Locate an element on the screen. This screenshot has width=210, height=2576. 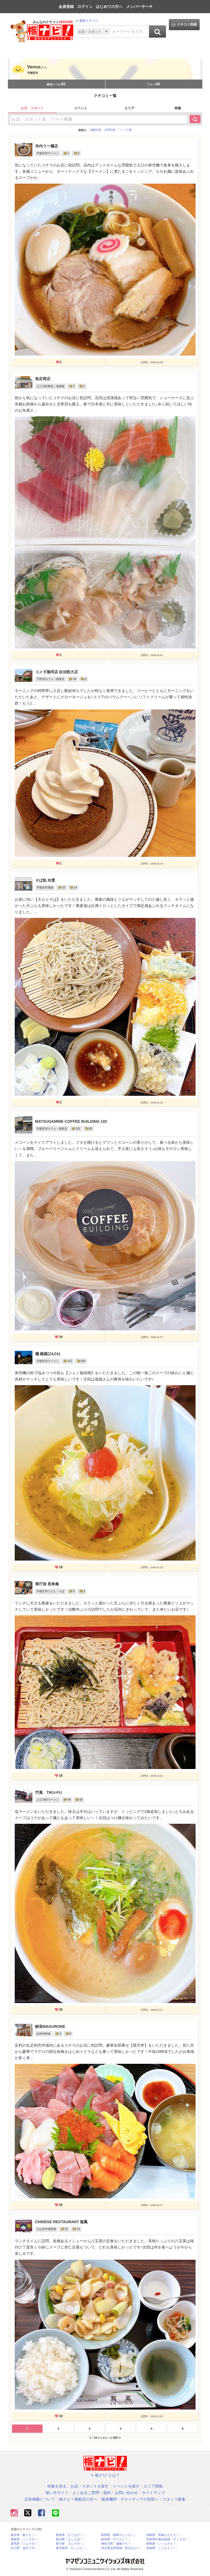
イベントを探す is located at coordinates (126, 2486).